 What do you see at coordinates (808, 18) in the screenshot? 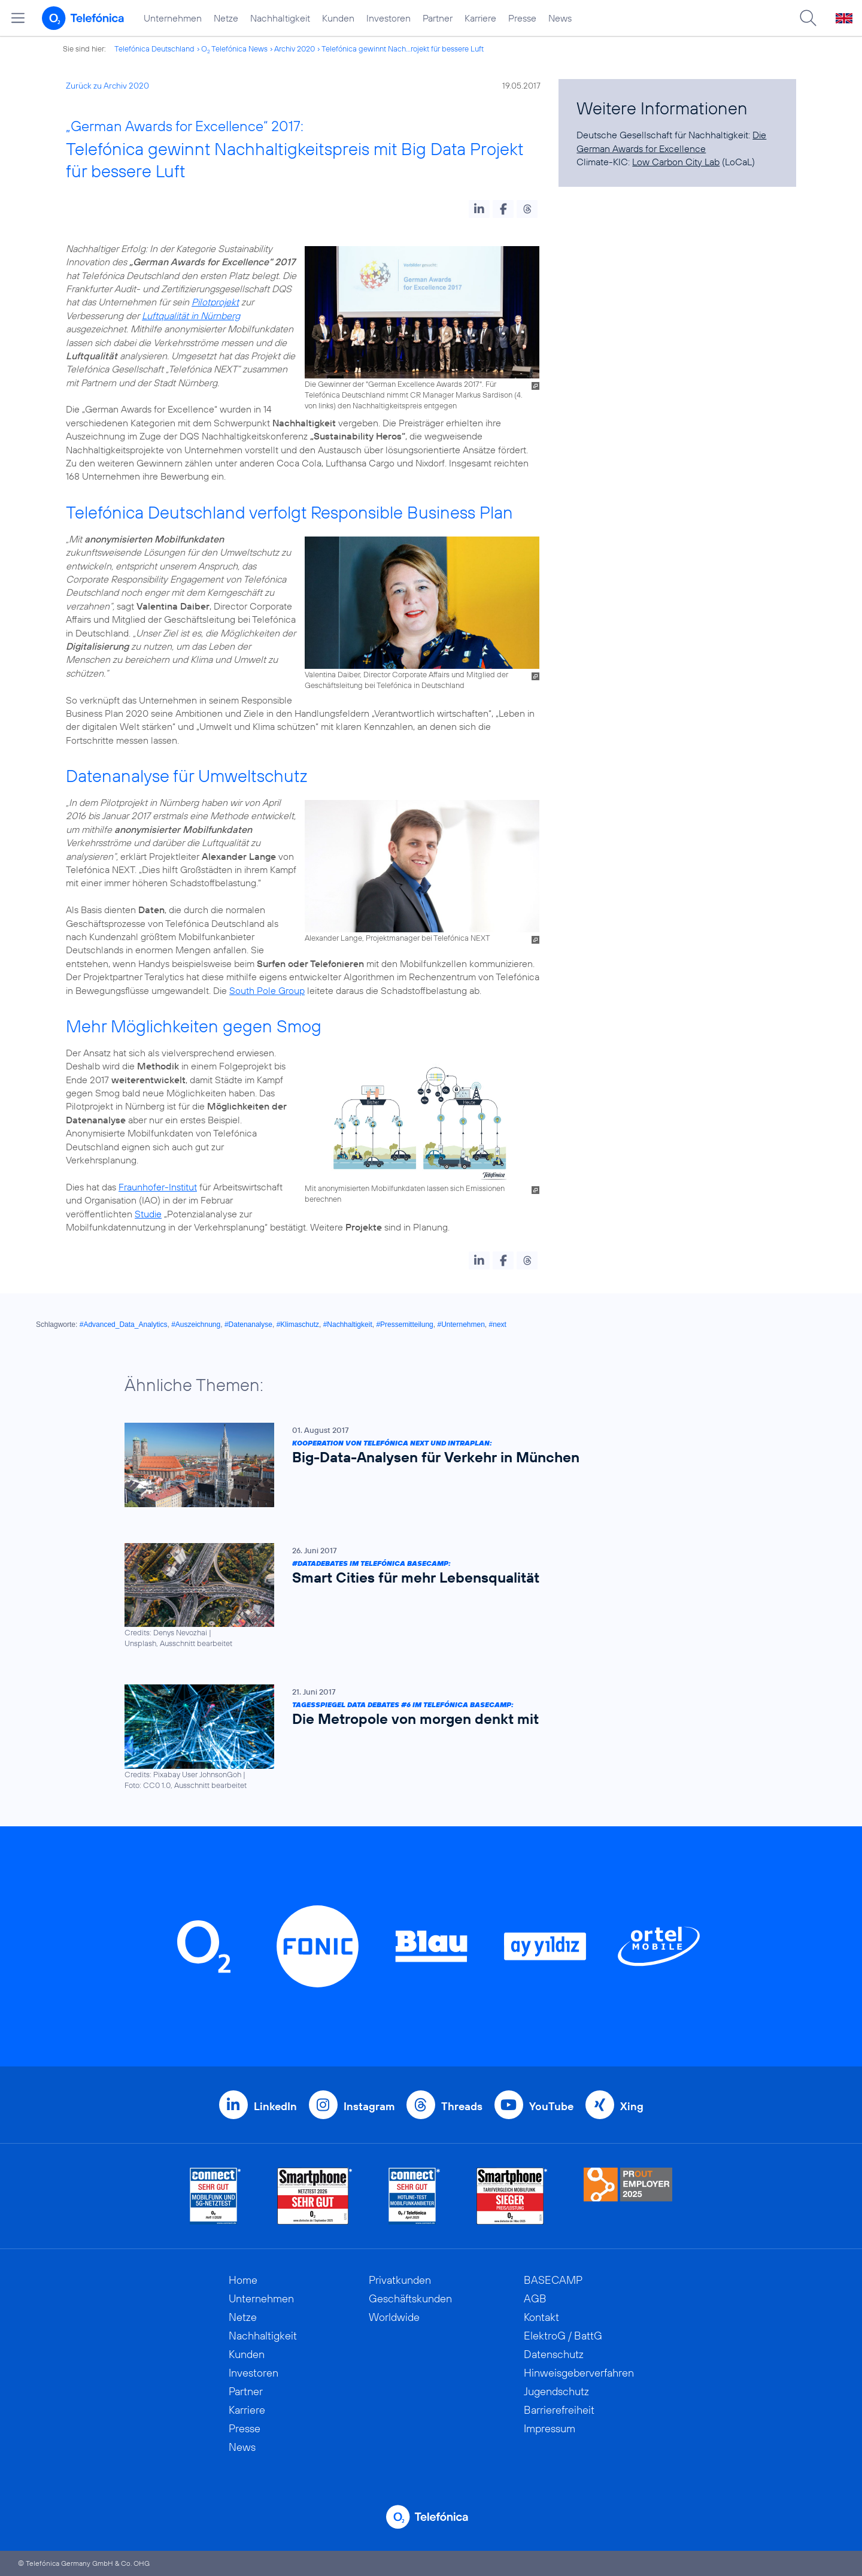
I see `[Suche öffnen]` at bounding box center [808, 18].